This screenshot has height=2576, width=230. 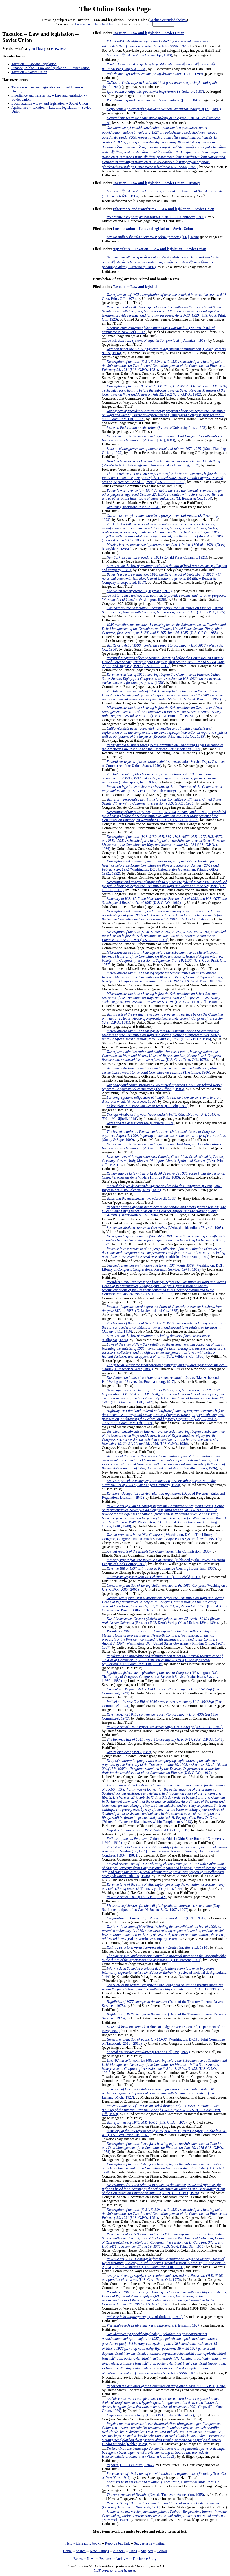 What do you see at coordinates (166, 2386) in the screenshot?
I see `(U.S. G.P.O., 1996)` at bounding box center [166, 2386].